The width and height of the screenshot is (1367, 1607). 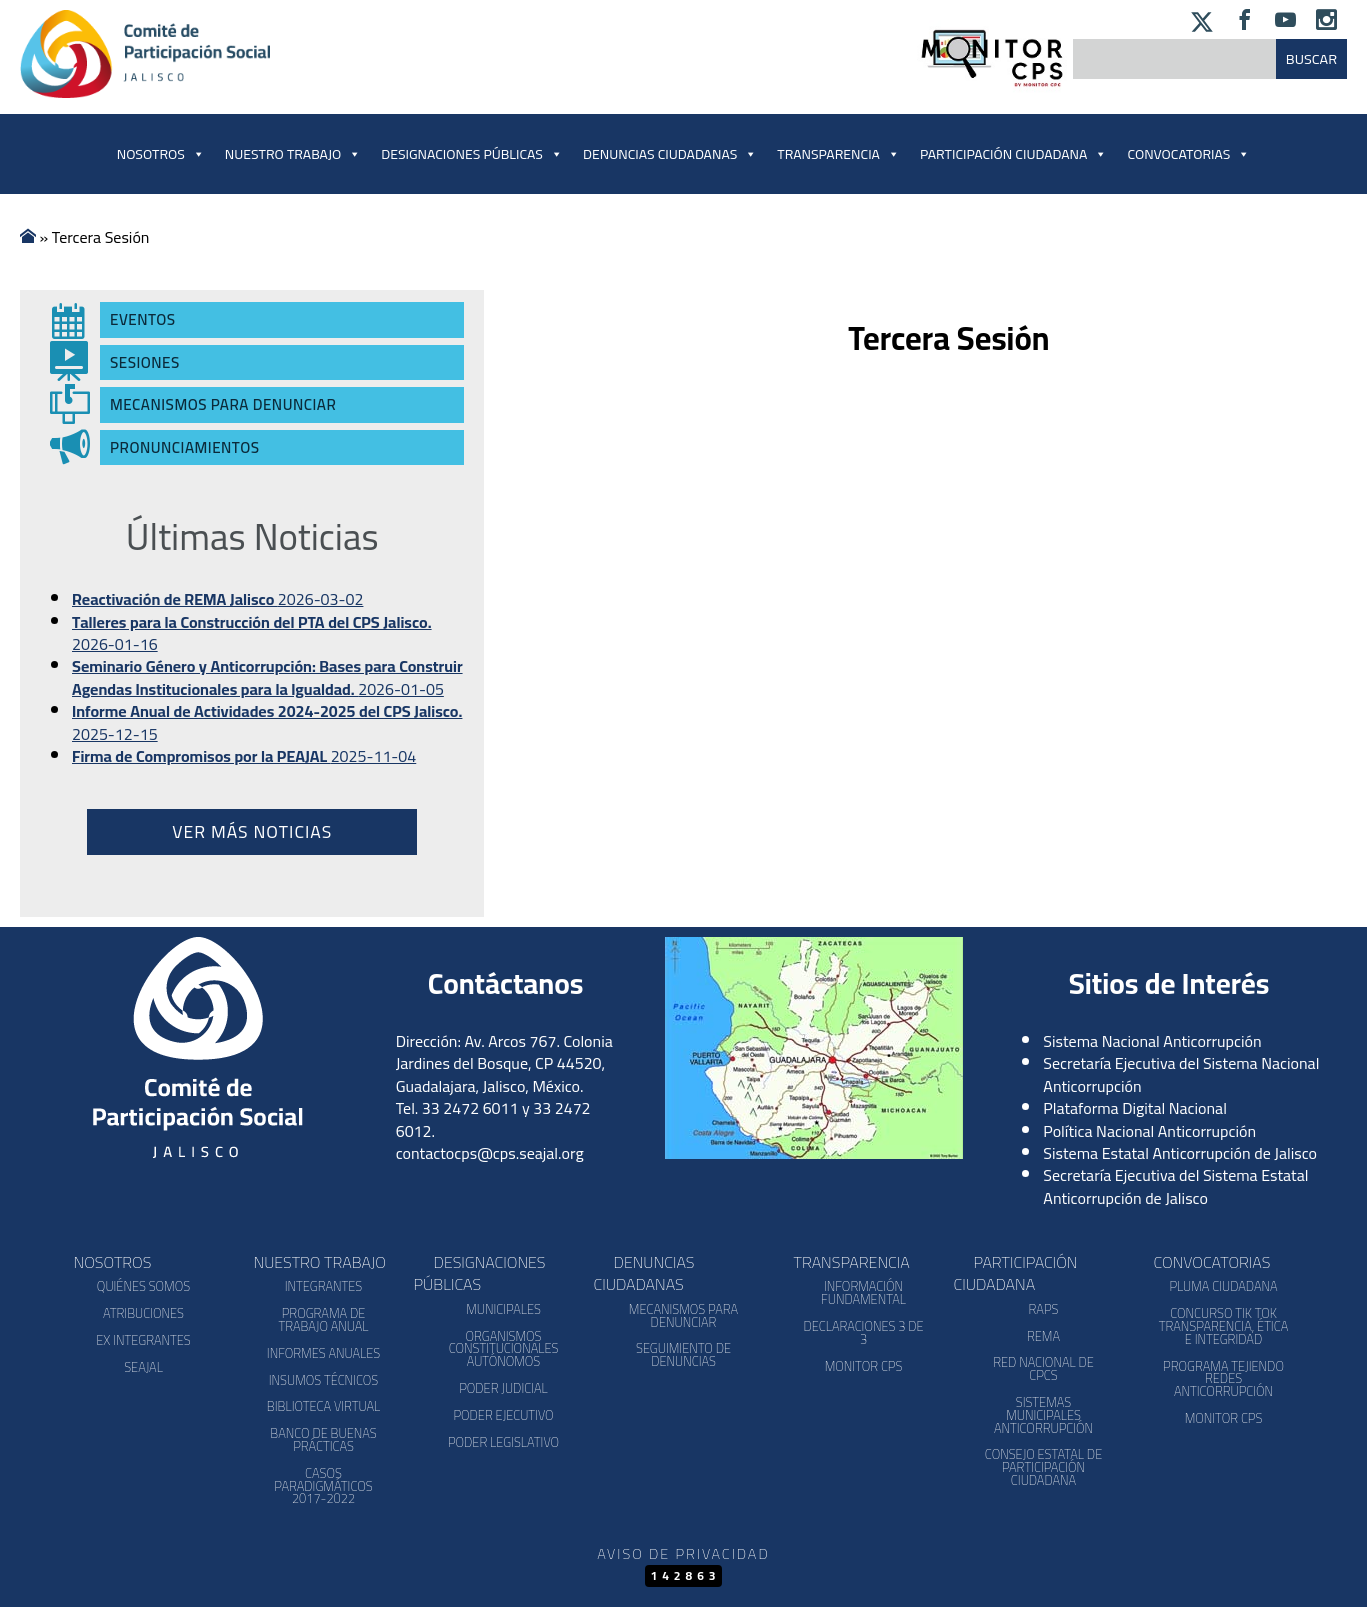 What do you see at coordinates (503, 1309) in the screenshot?
I see `Municipales` at bounding box center [503, 1309].